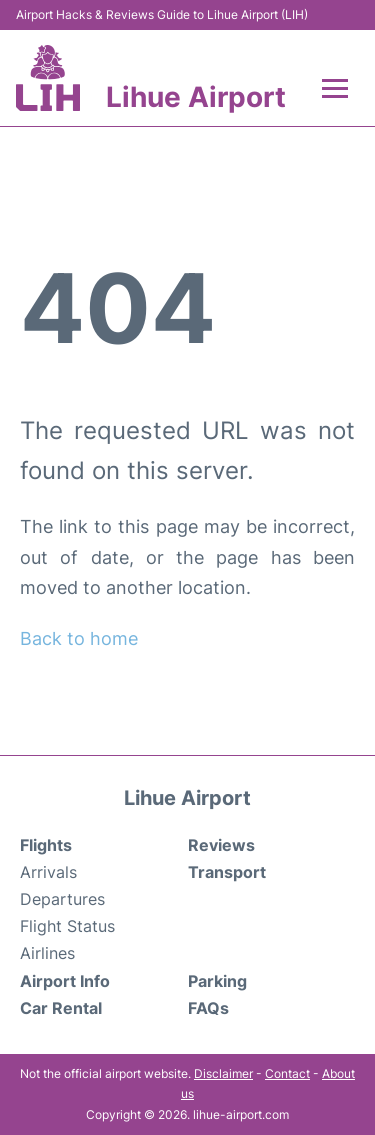 The height and width of the screenshot is (1135, 375). I want to click on Back to home, so click(79, 638).